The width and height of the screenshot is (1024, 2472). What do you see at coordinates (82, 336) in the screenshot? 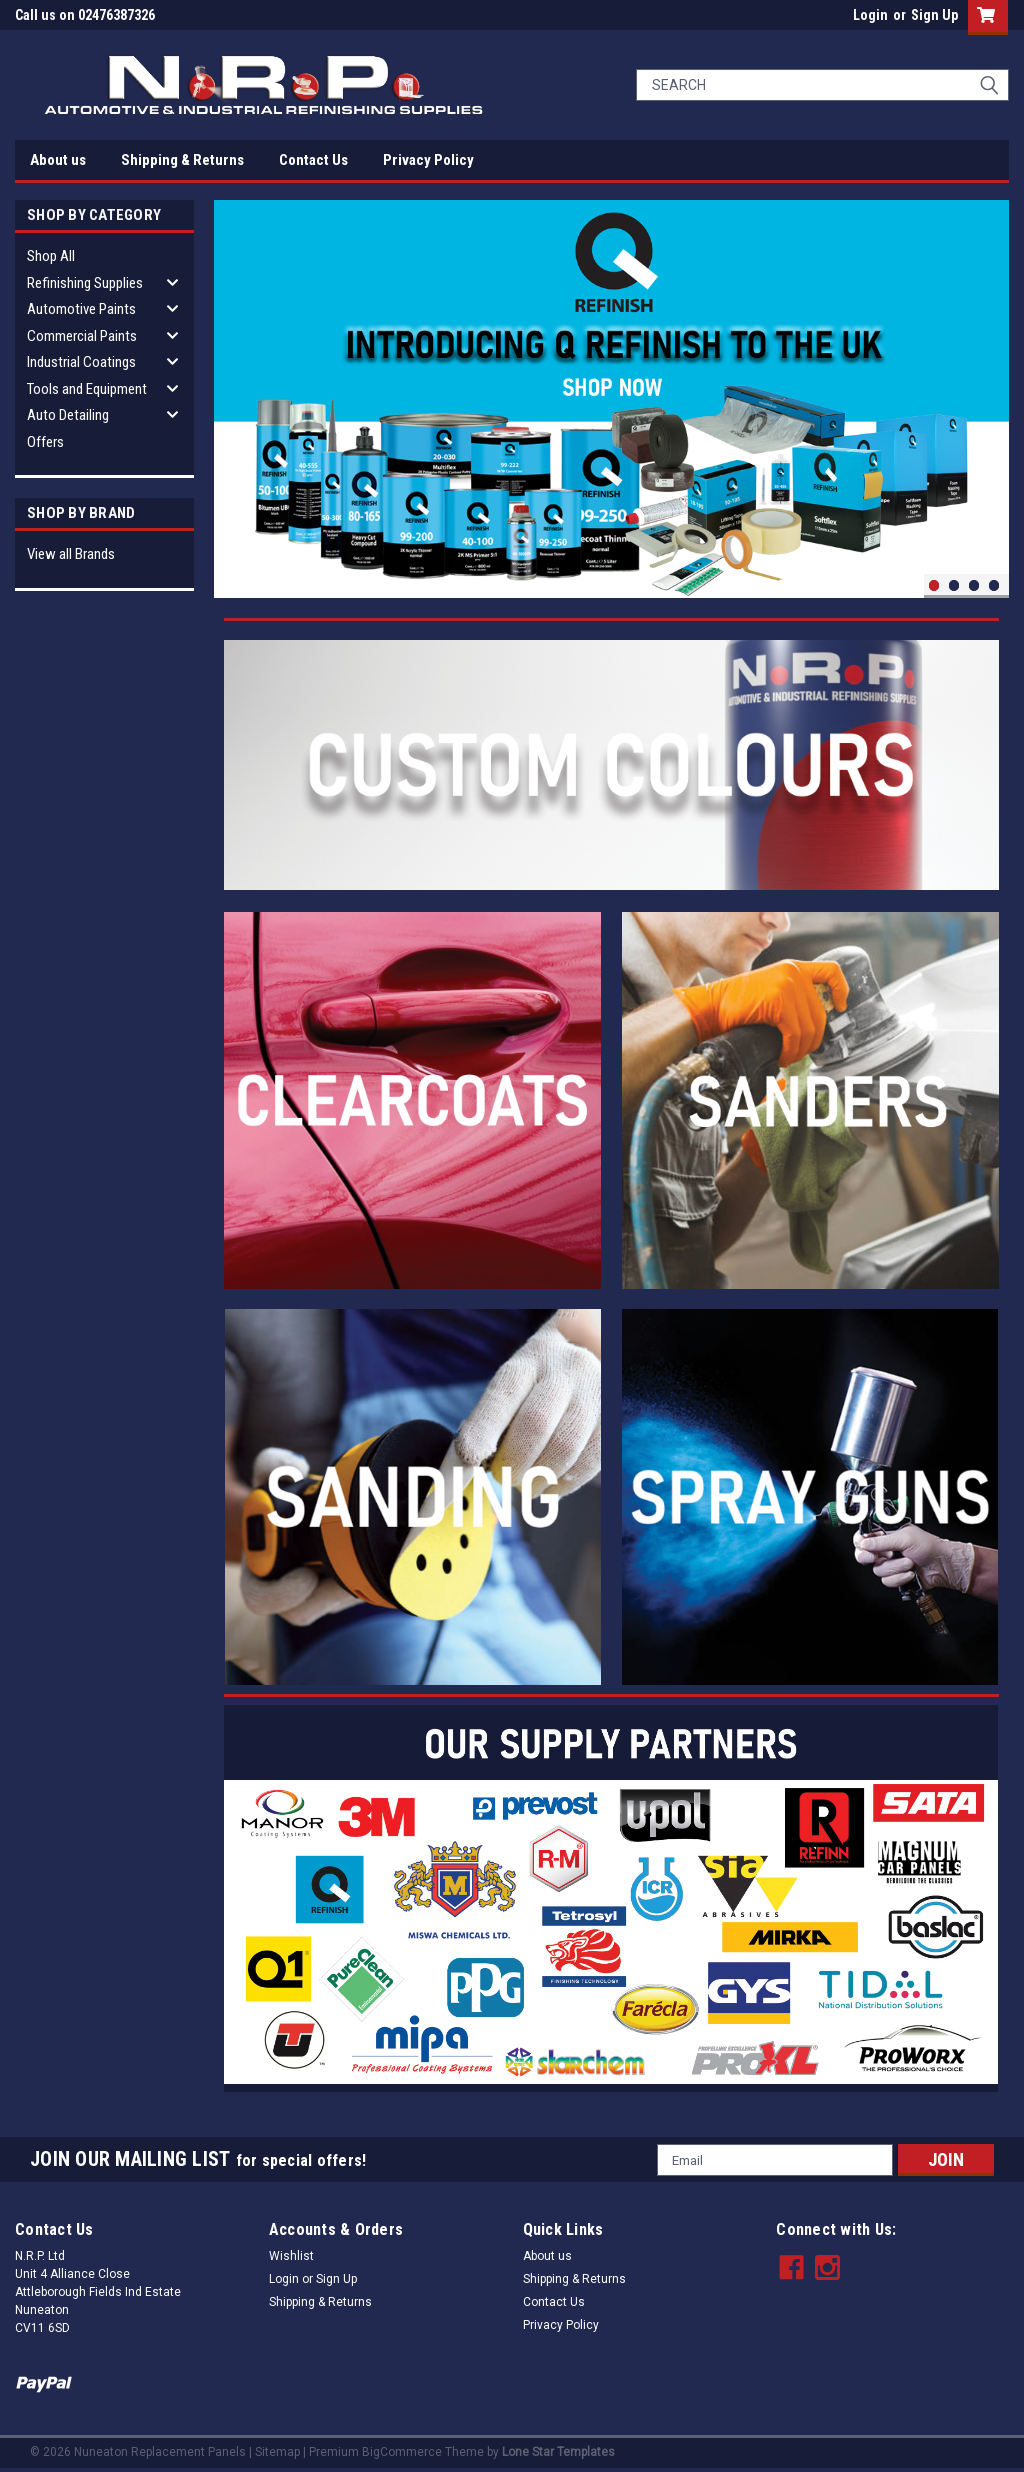
I see `Commercial Paints` at bounding box center [82, 336].